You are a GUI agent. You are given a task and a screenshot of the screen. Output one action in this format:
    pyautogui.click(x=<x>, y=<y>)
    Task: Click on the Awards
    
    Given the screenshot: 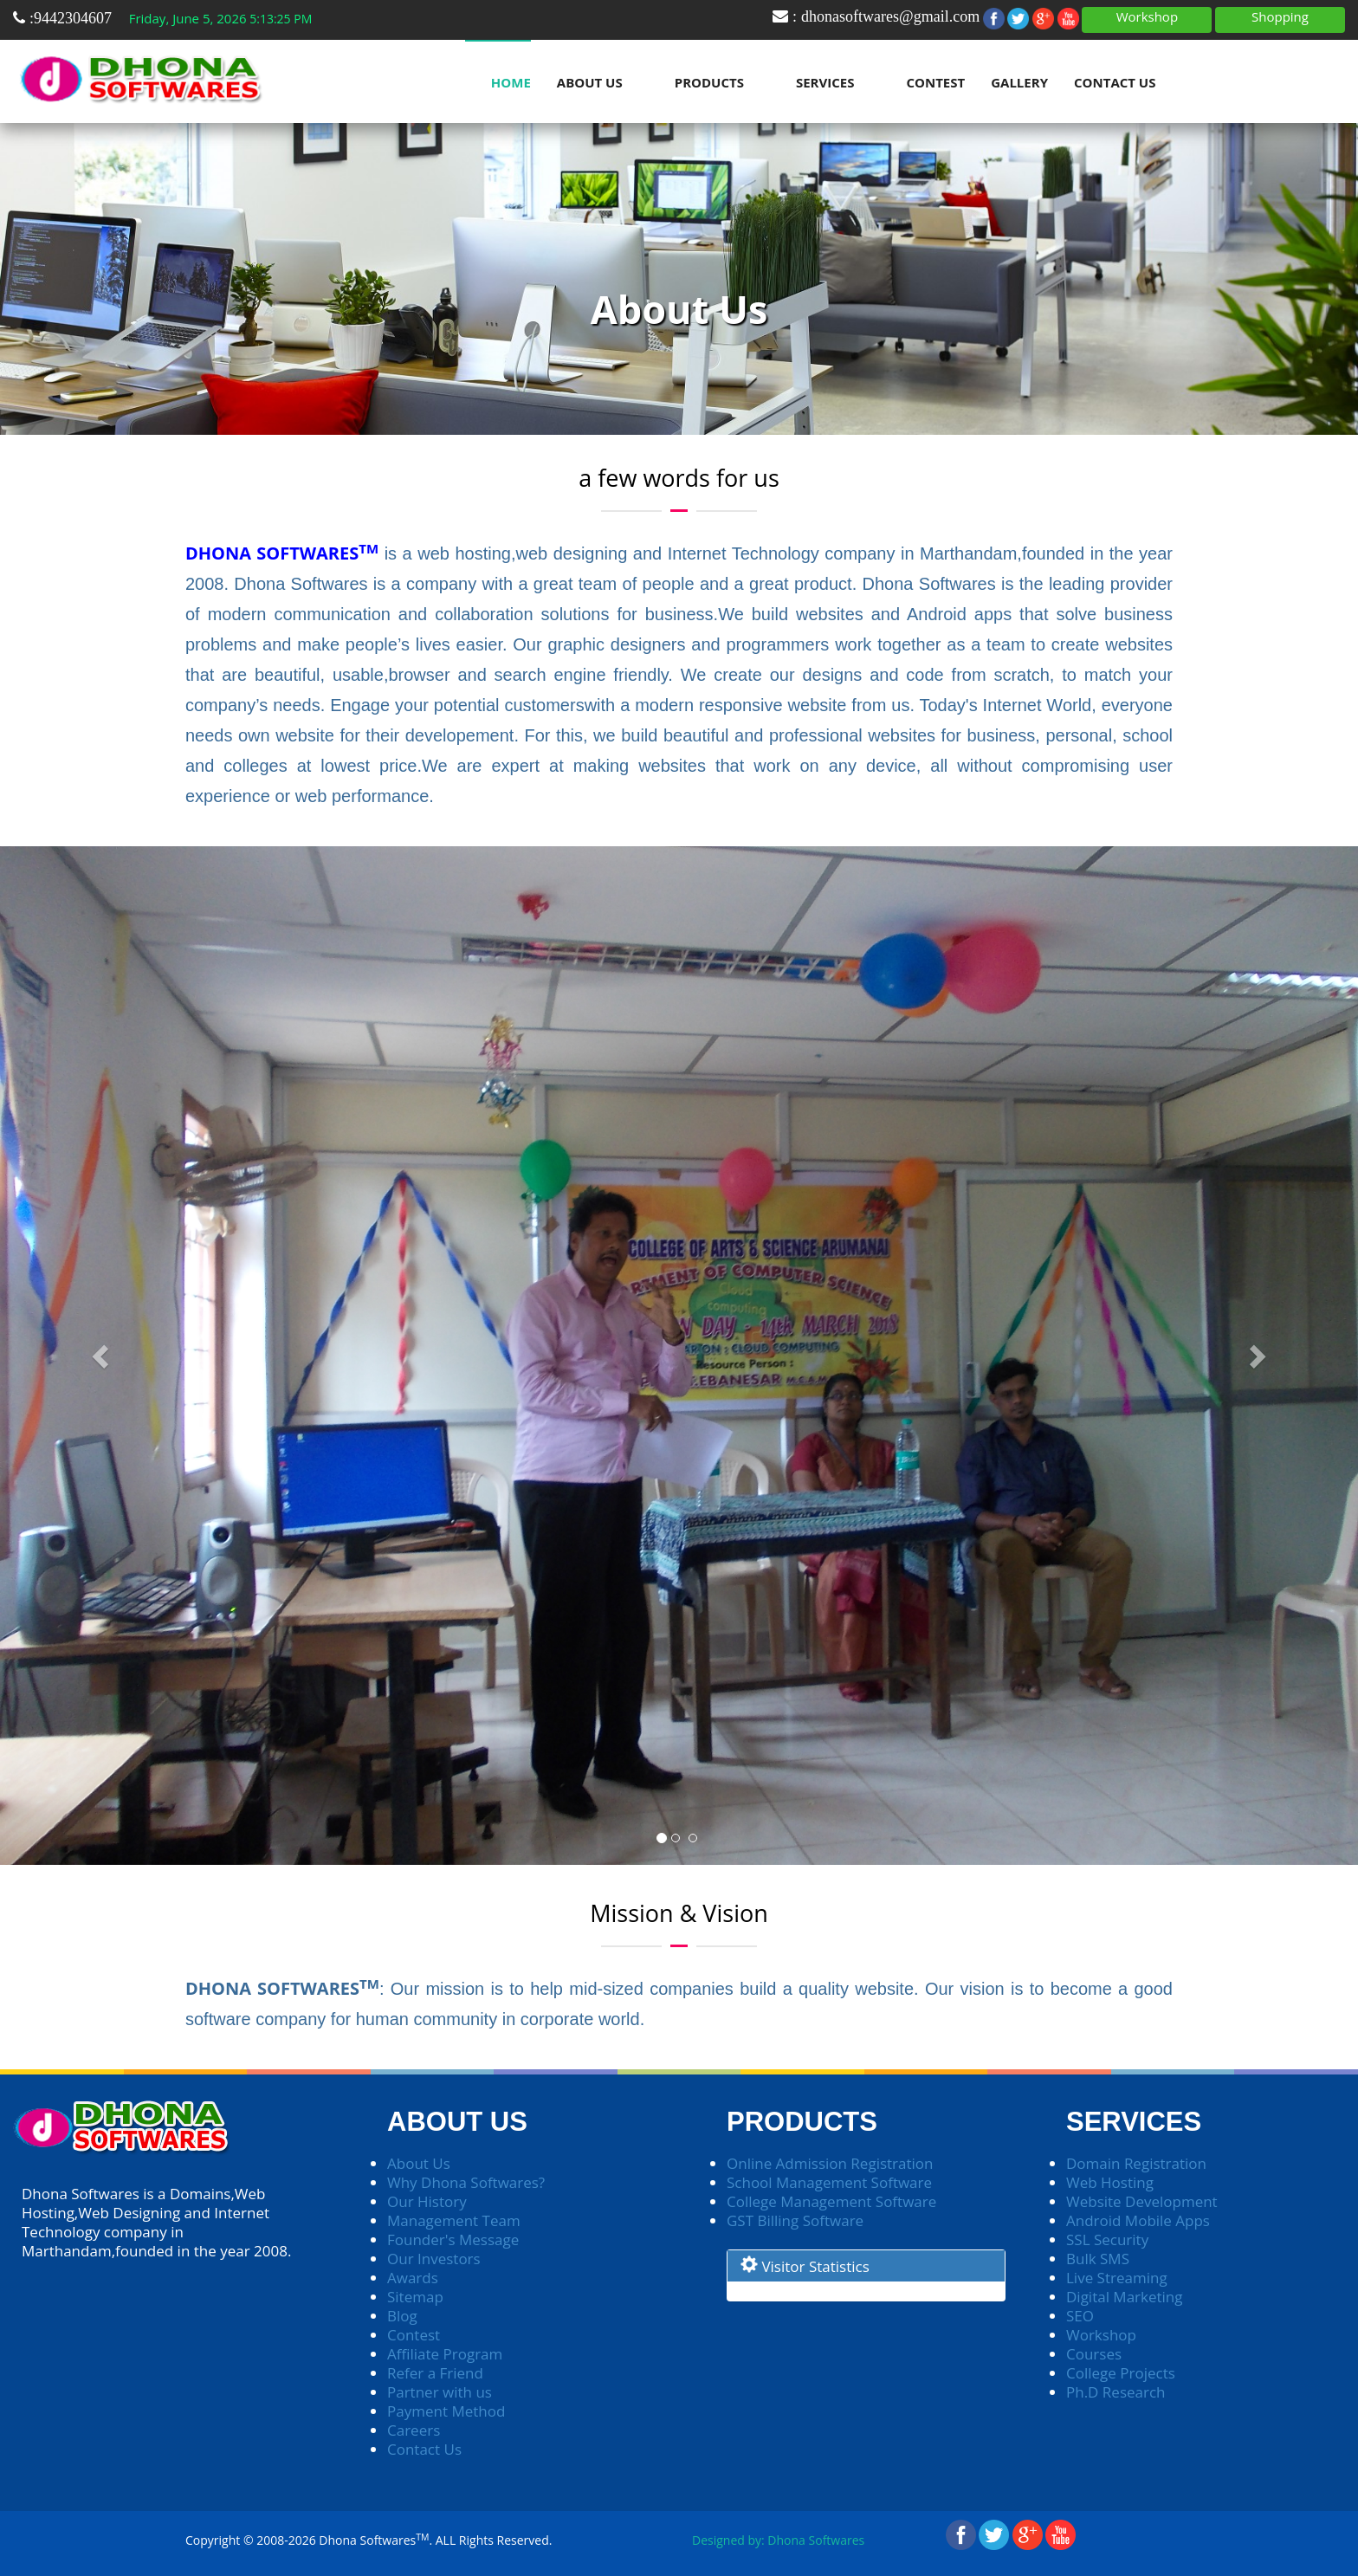 What is the action you would take?
    pyautogui.click(x=412, y=2278)
    